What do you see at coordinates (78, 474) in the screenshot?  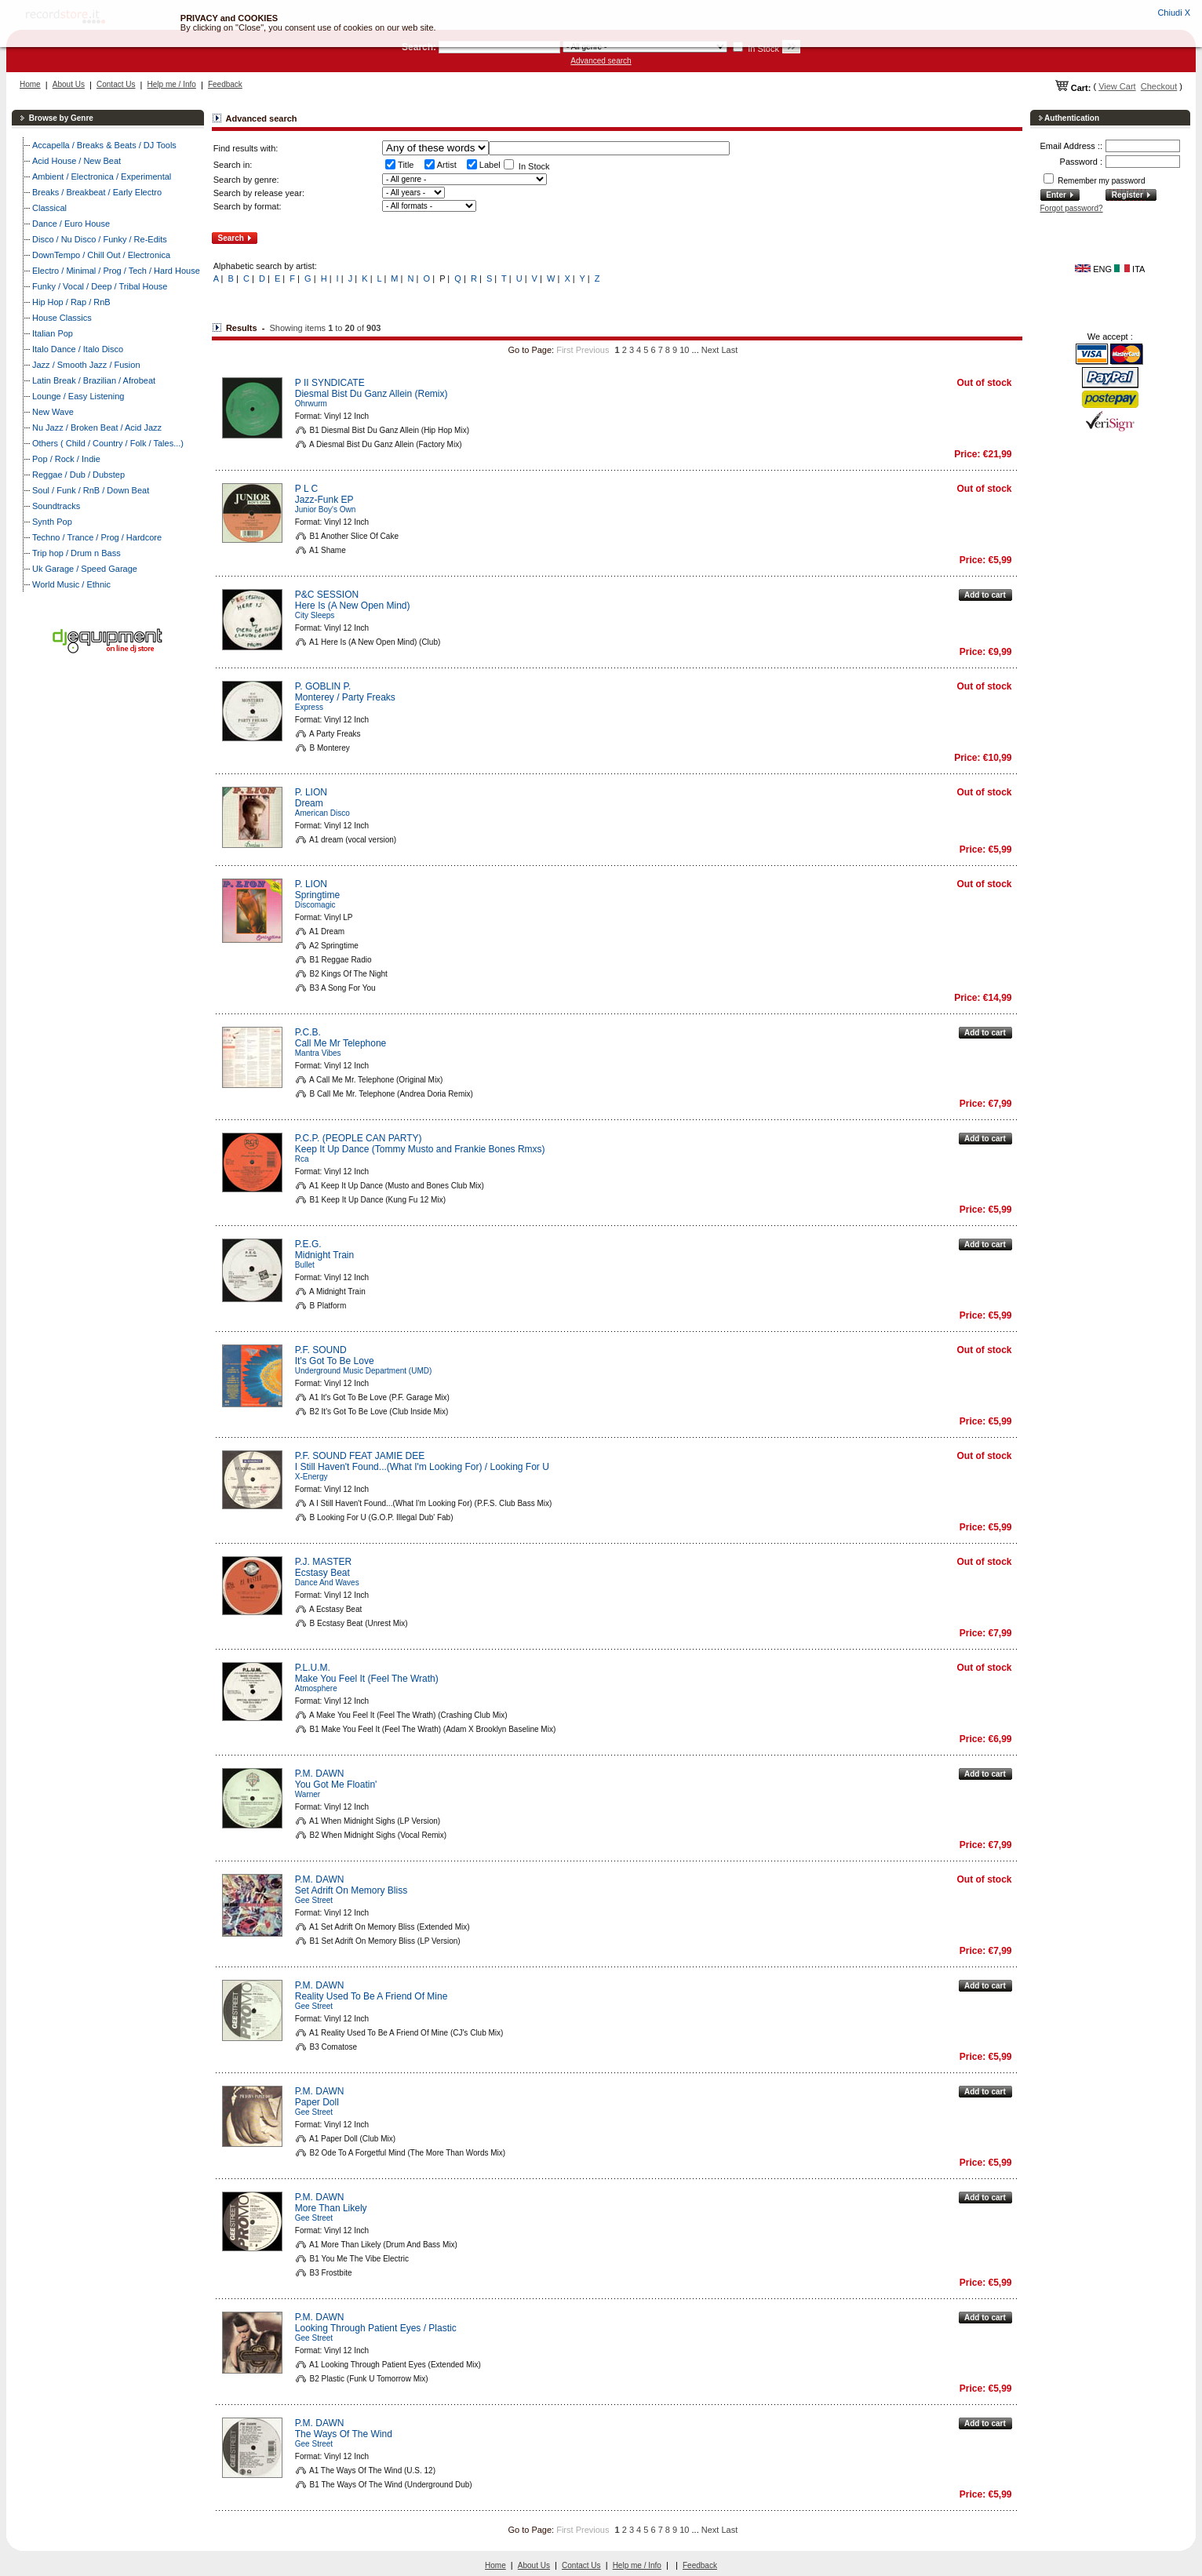 I see `Reggae / Dub / Dubstep` at bounding box center [78, 474].